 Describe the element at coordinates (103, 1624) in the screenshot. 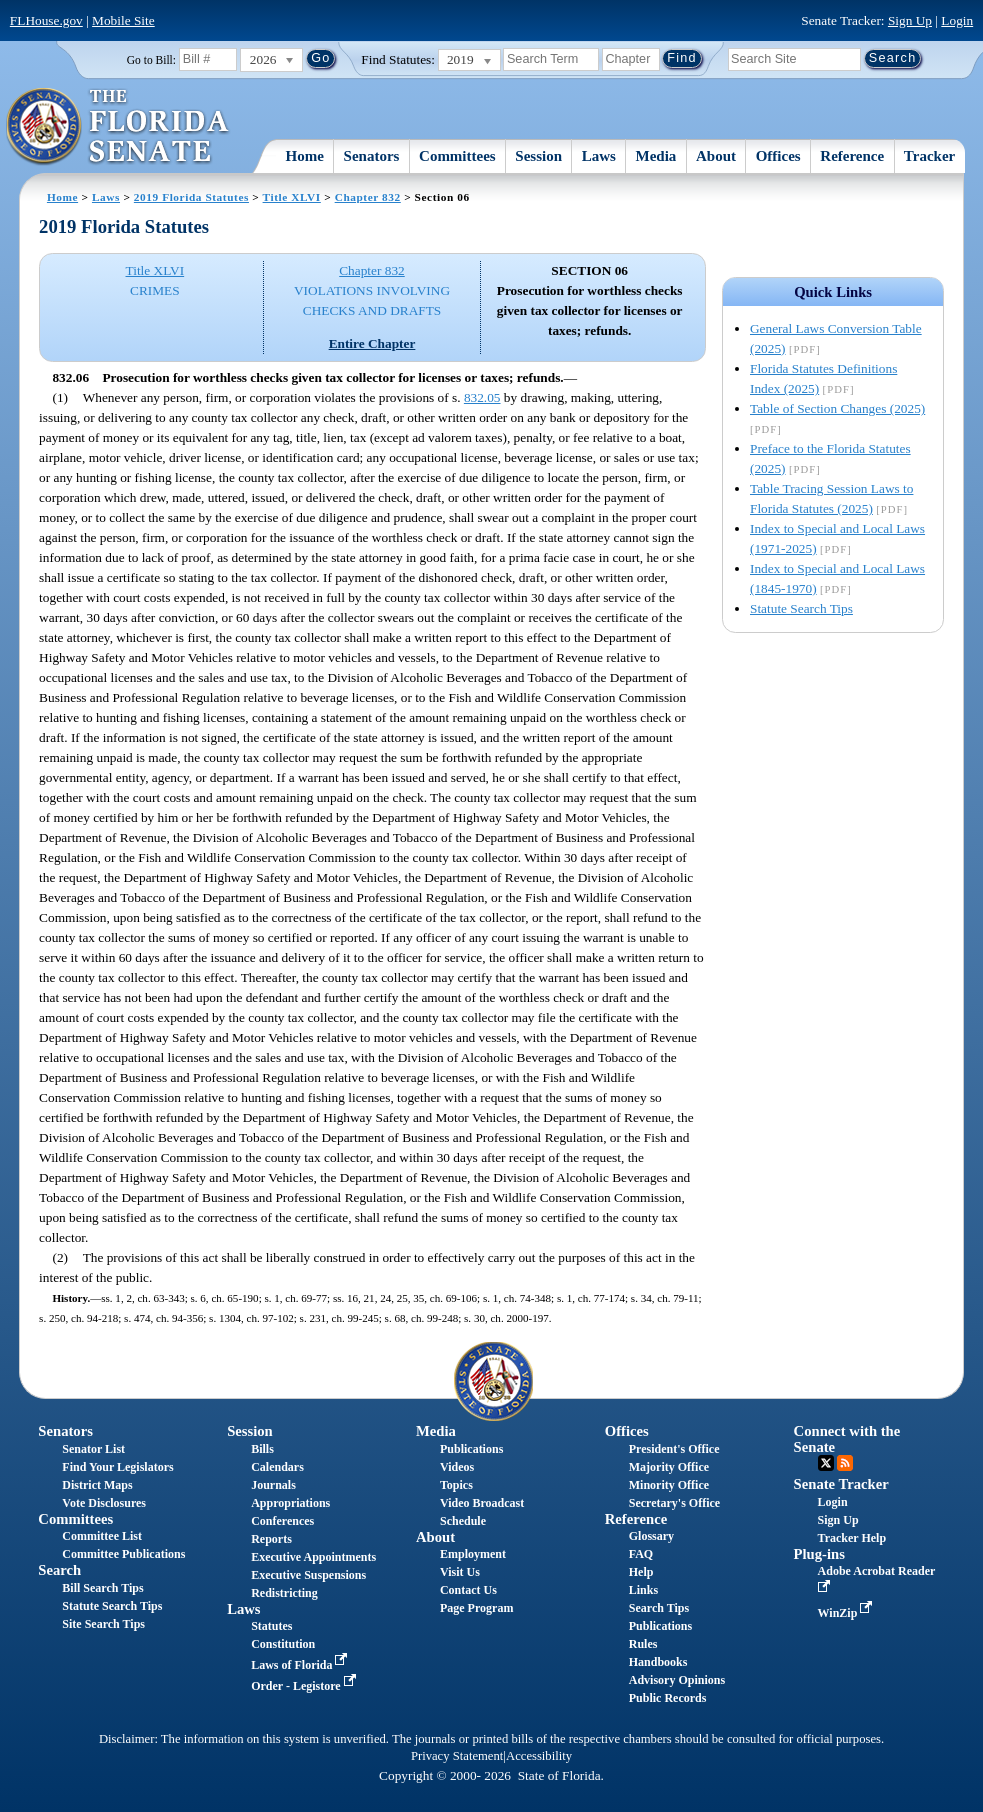

I see `Site Search Tips` at that location.